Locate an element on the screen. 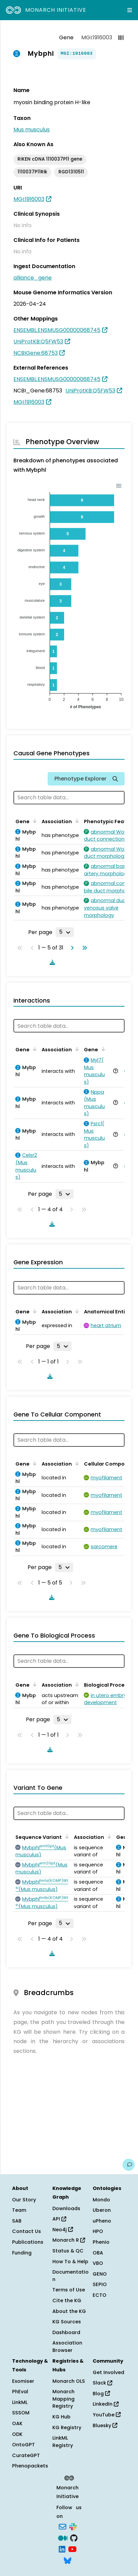  Mondo is located at coordinates (101, 2199).